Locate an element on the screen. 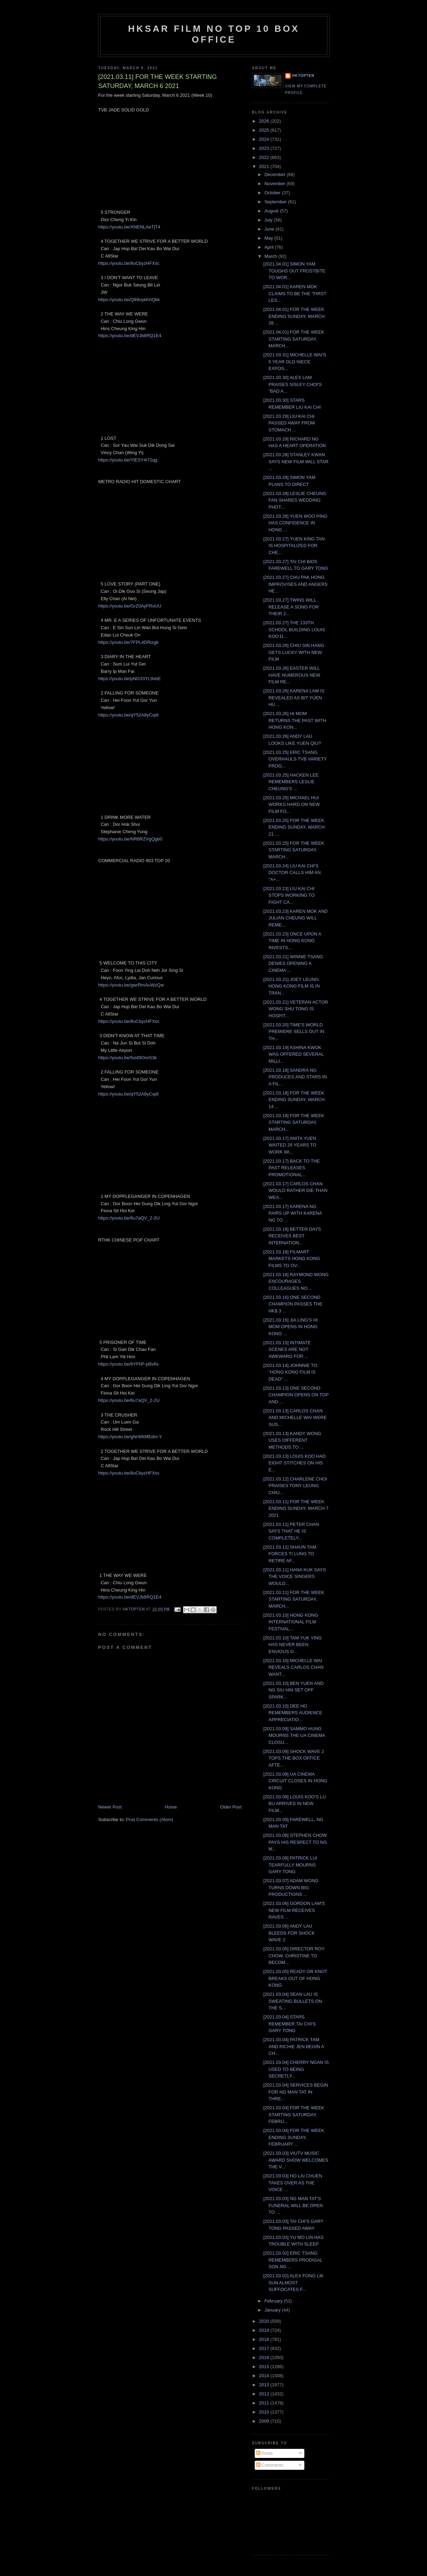 The image size is (427, 2576). [2021.03.14] JOHNNIE TO: "HONG KONG FILM IS DEAD" ... is located at coordinates (290, 1372).